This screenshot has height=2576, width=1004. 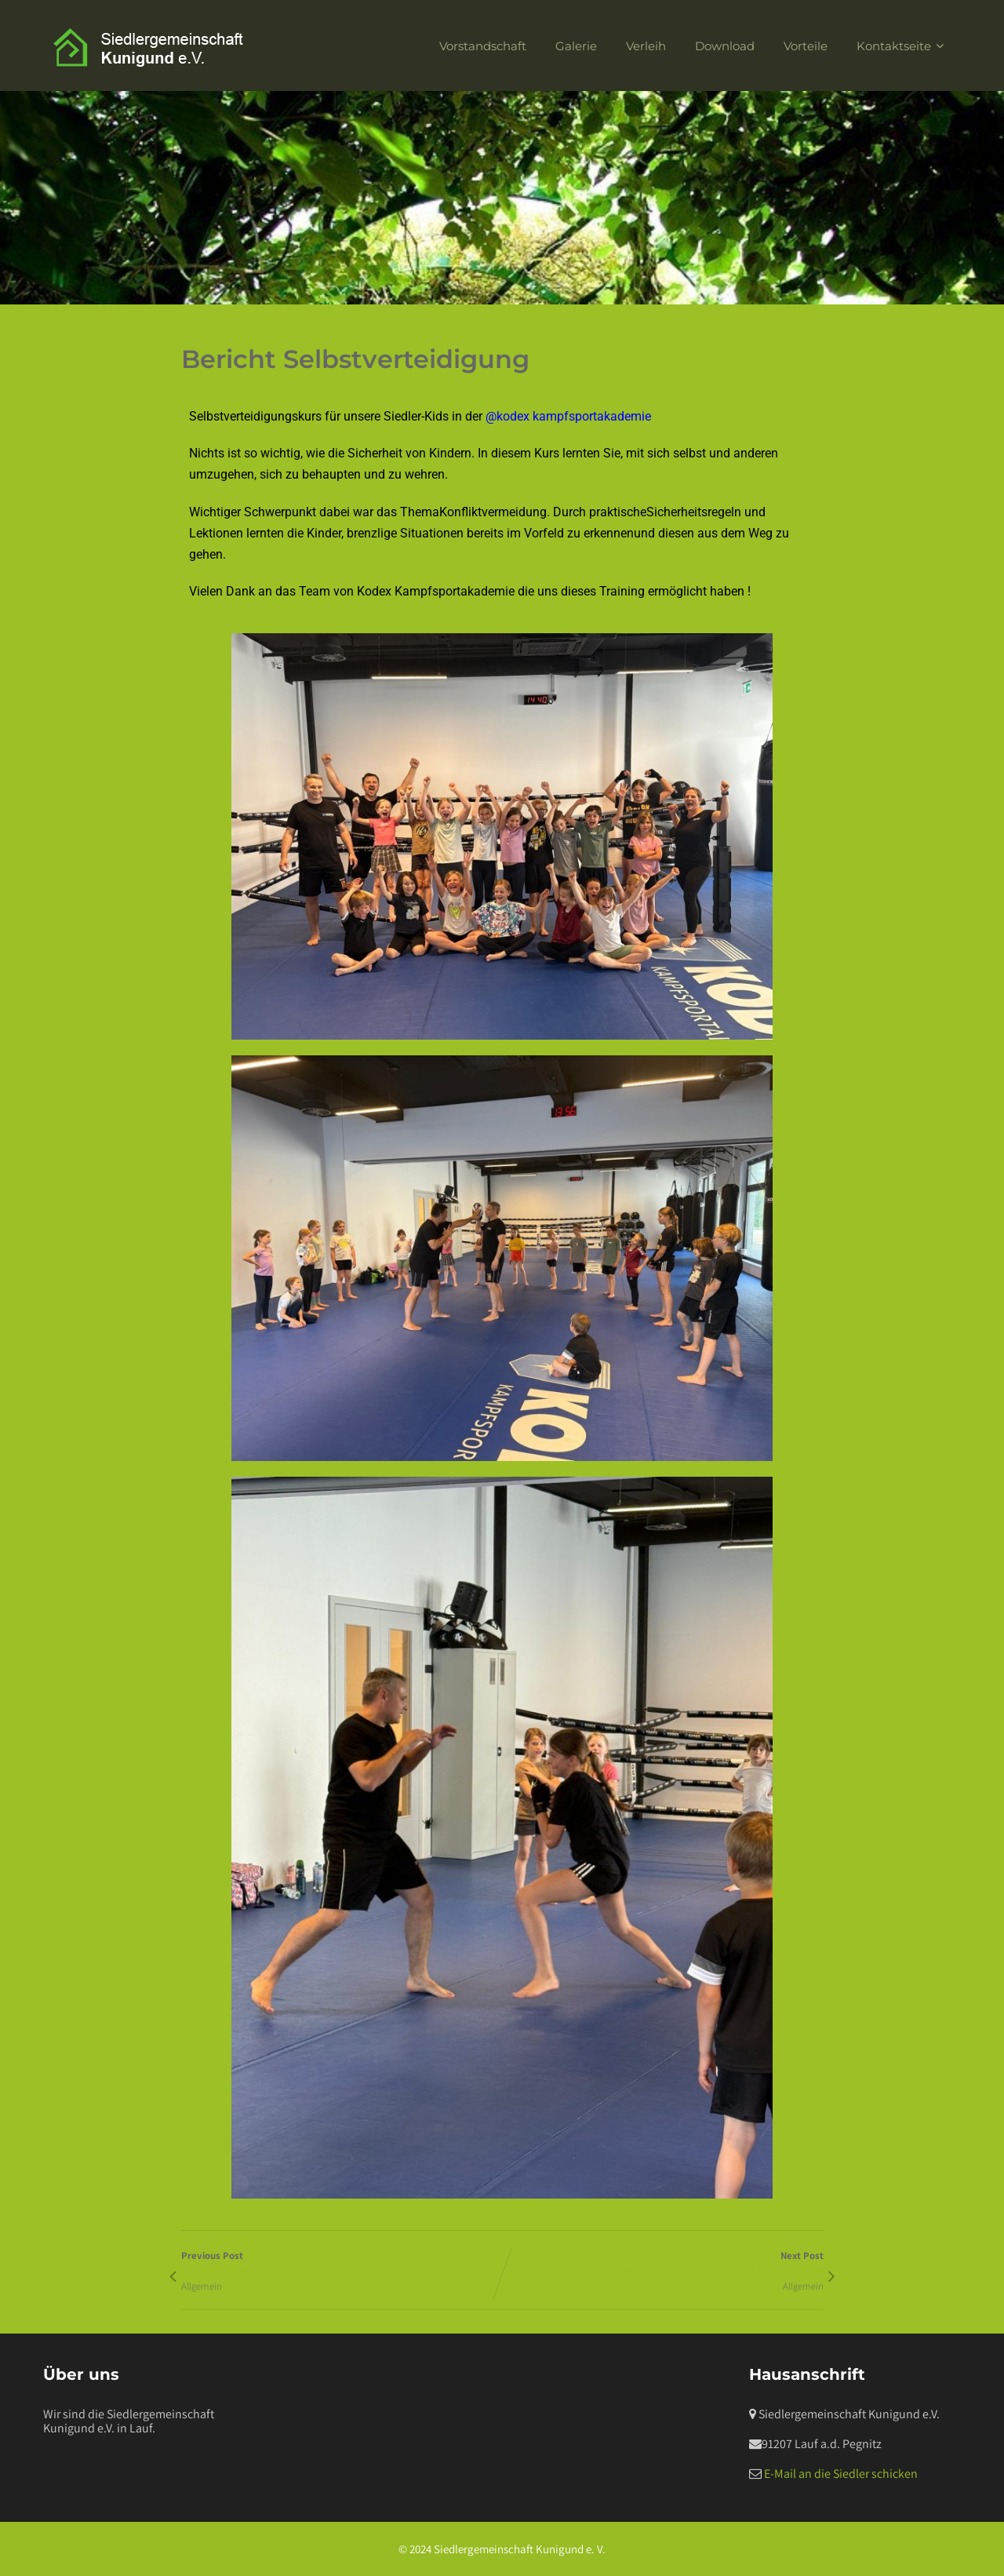 I want to click on Download, so click(x=725, y=45).